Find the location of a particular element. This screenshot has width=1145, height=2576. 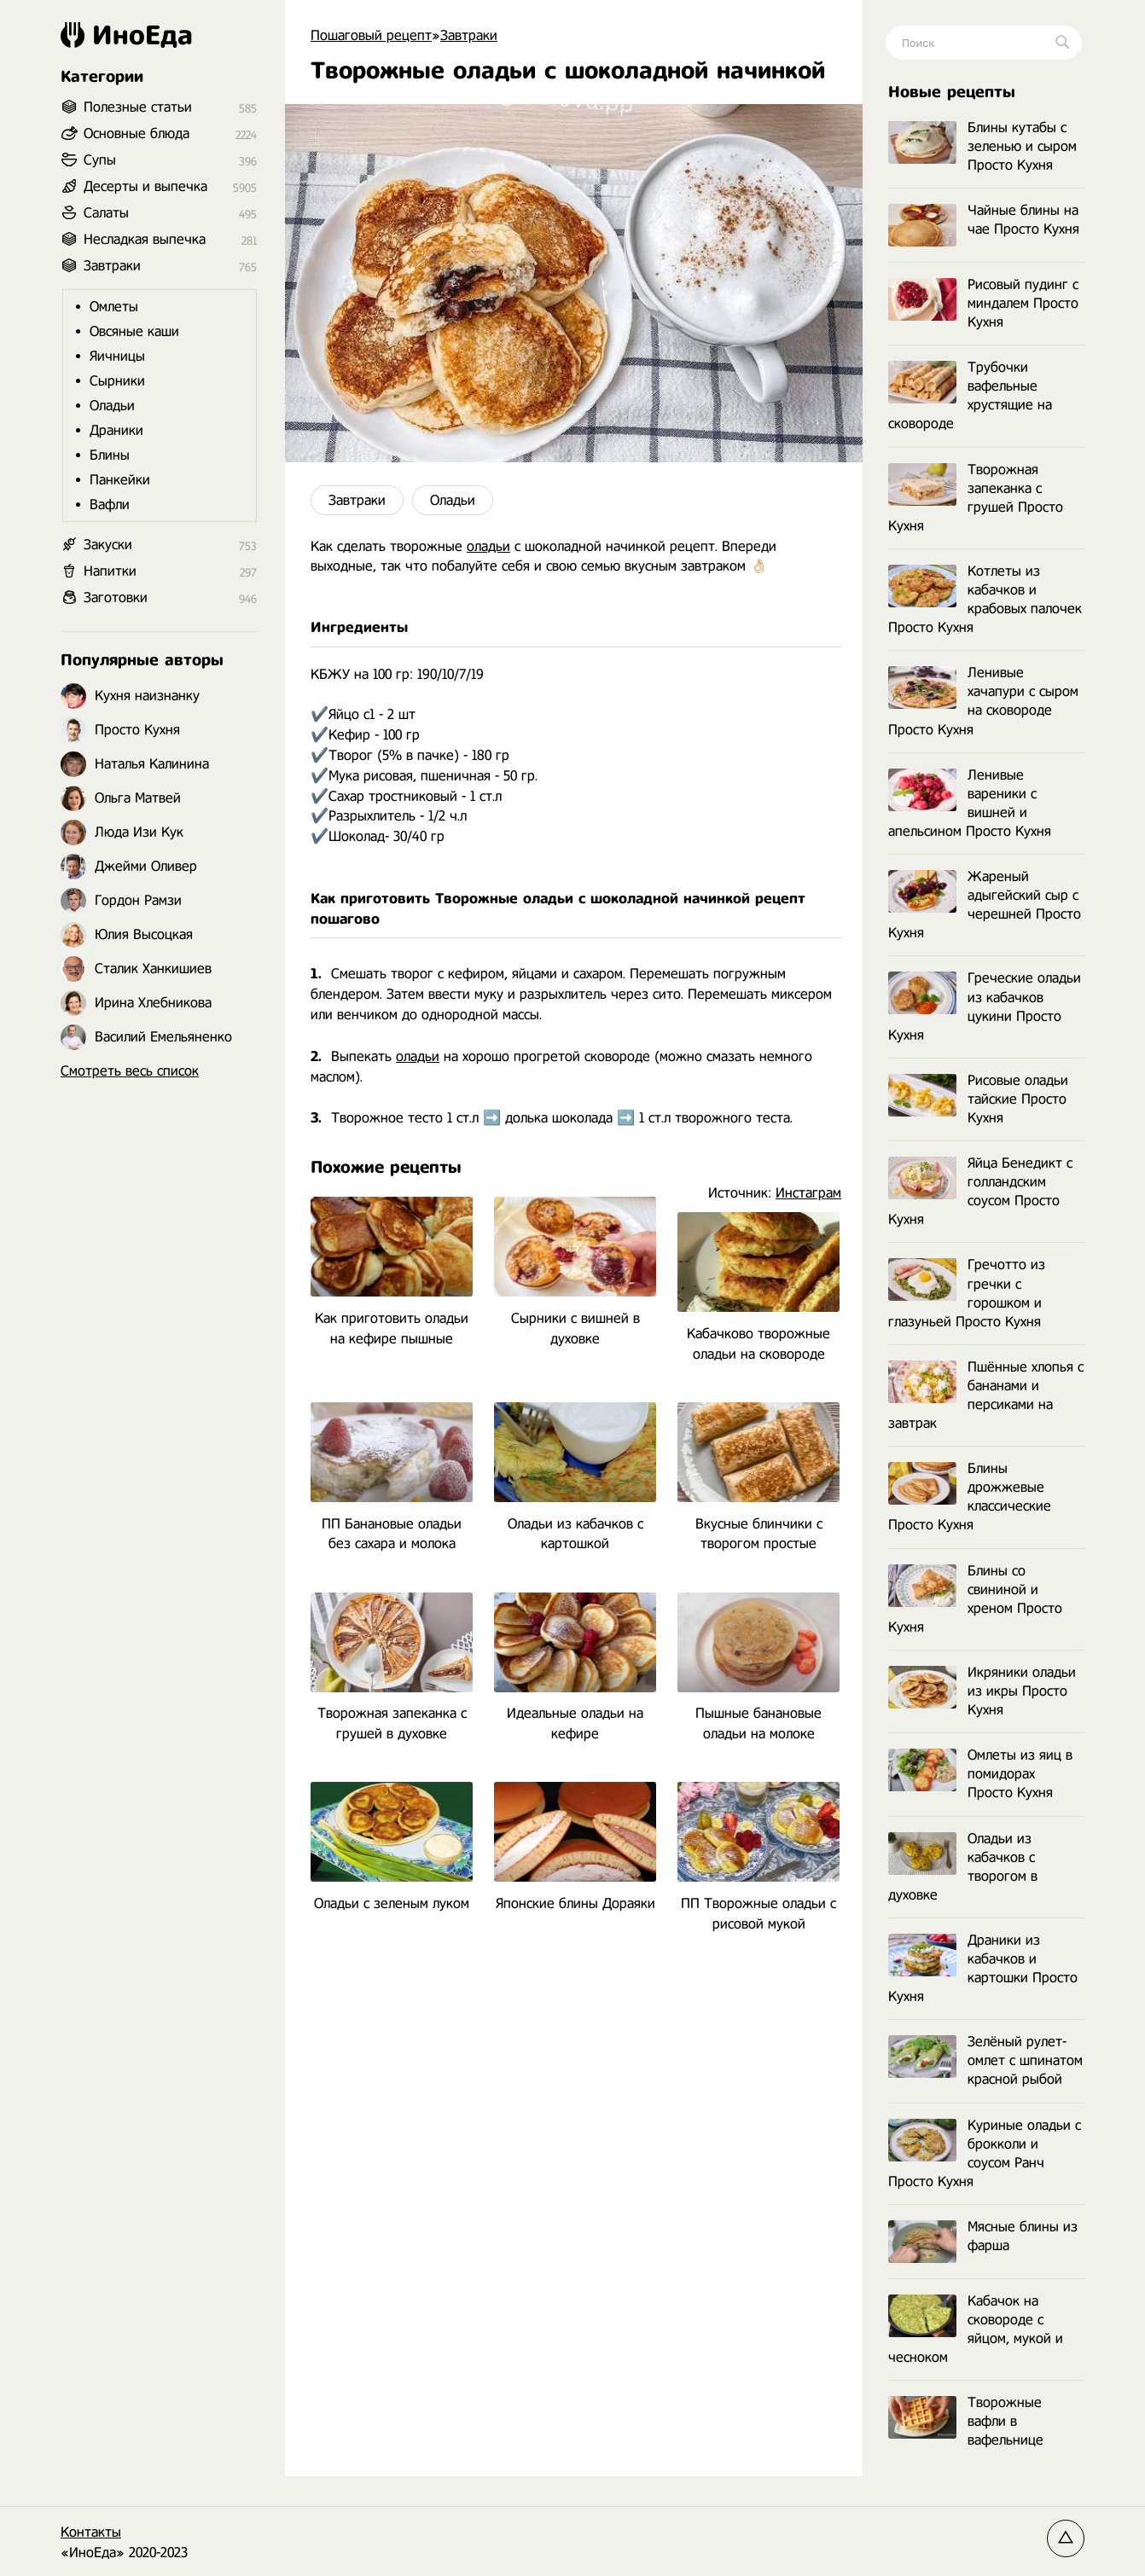

Яичницы is located at coordinates (117, 356).